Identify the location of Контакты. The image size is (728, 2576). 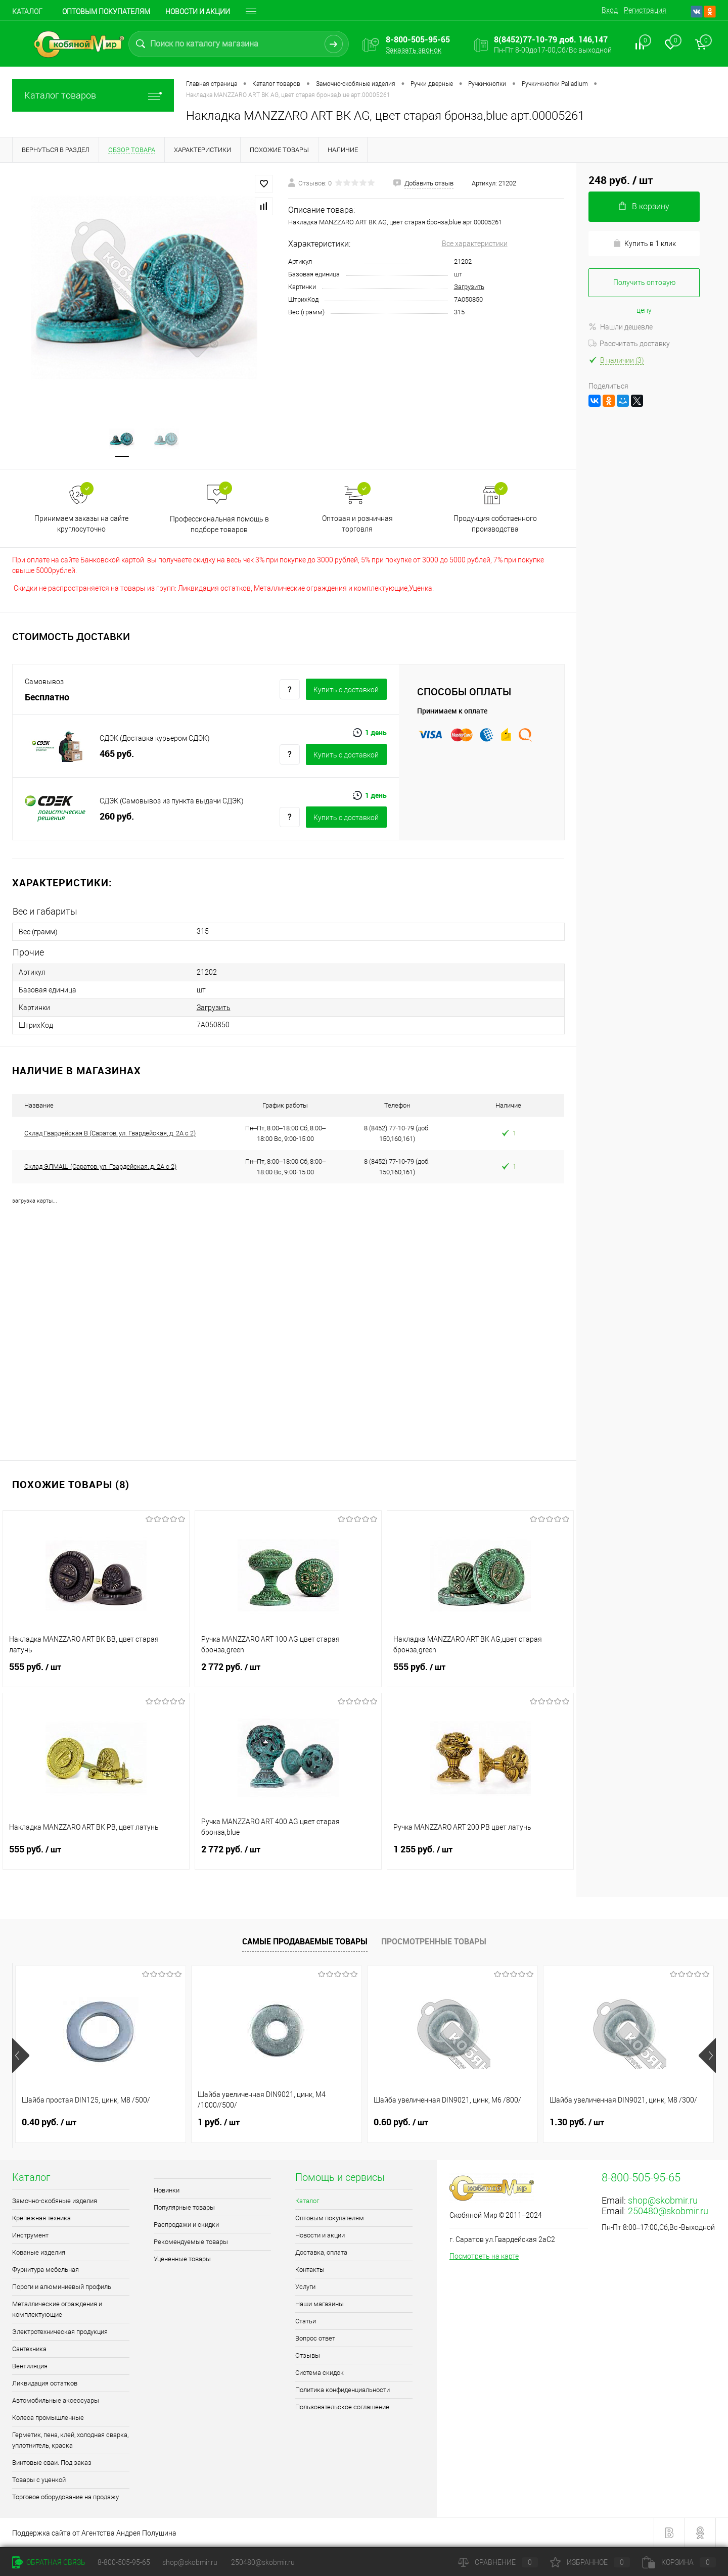
(310, 2269).